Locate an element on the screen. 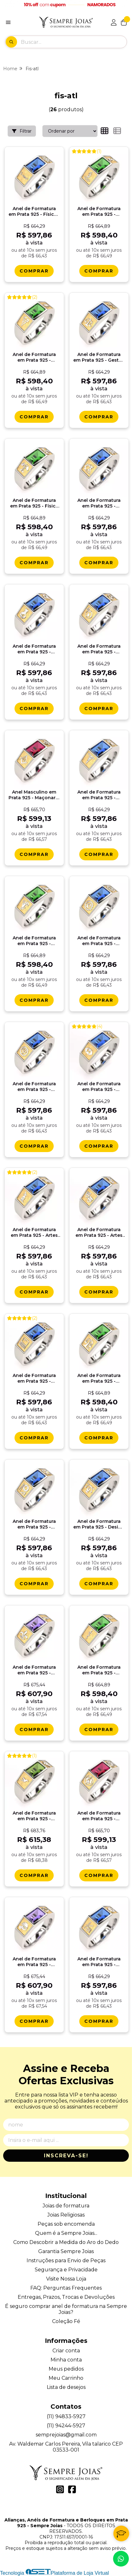 Image resolution: width=132 pixels, height=2576 pixels. Segurança e Privacidade is located at coordinates (66, 2270).